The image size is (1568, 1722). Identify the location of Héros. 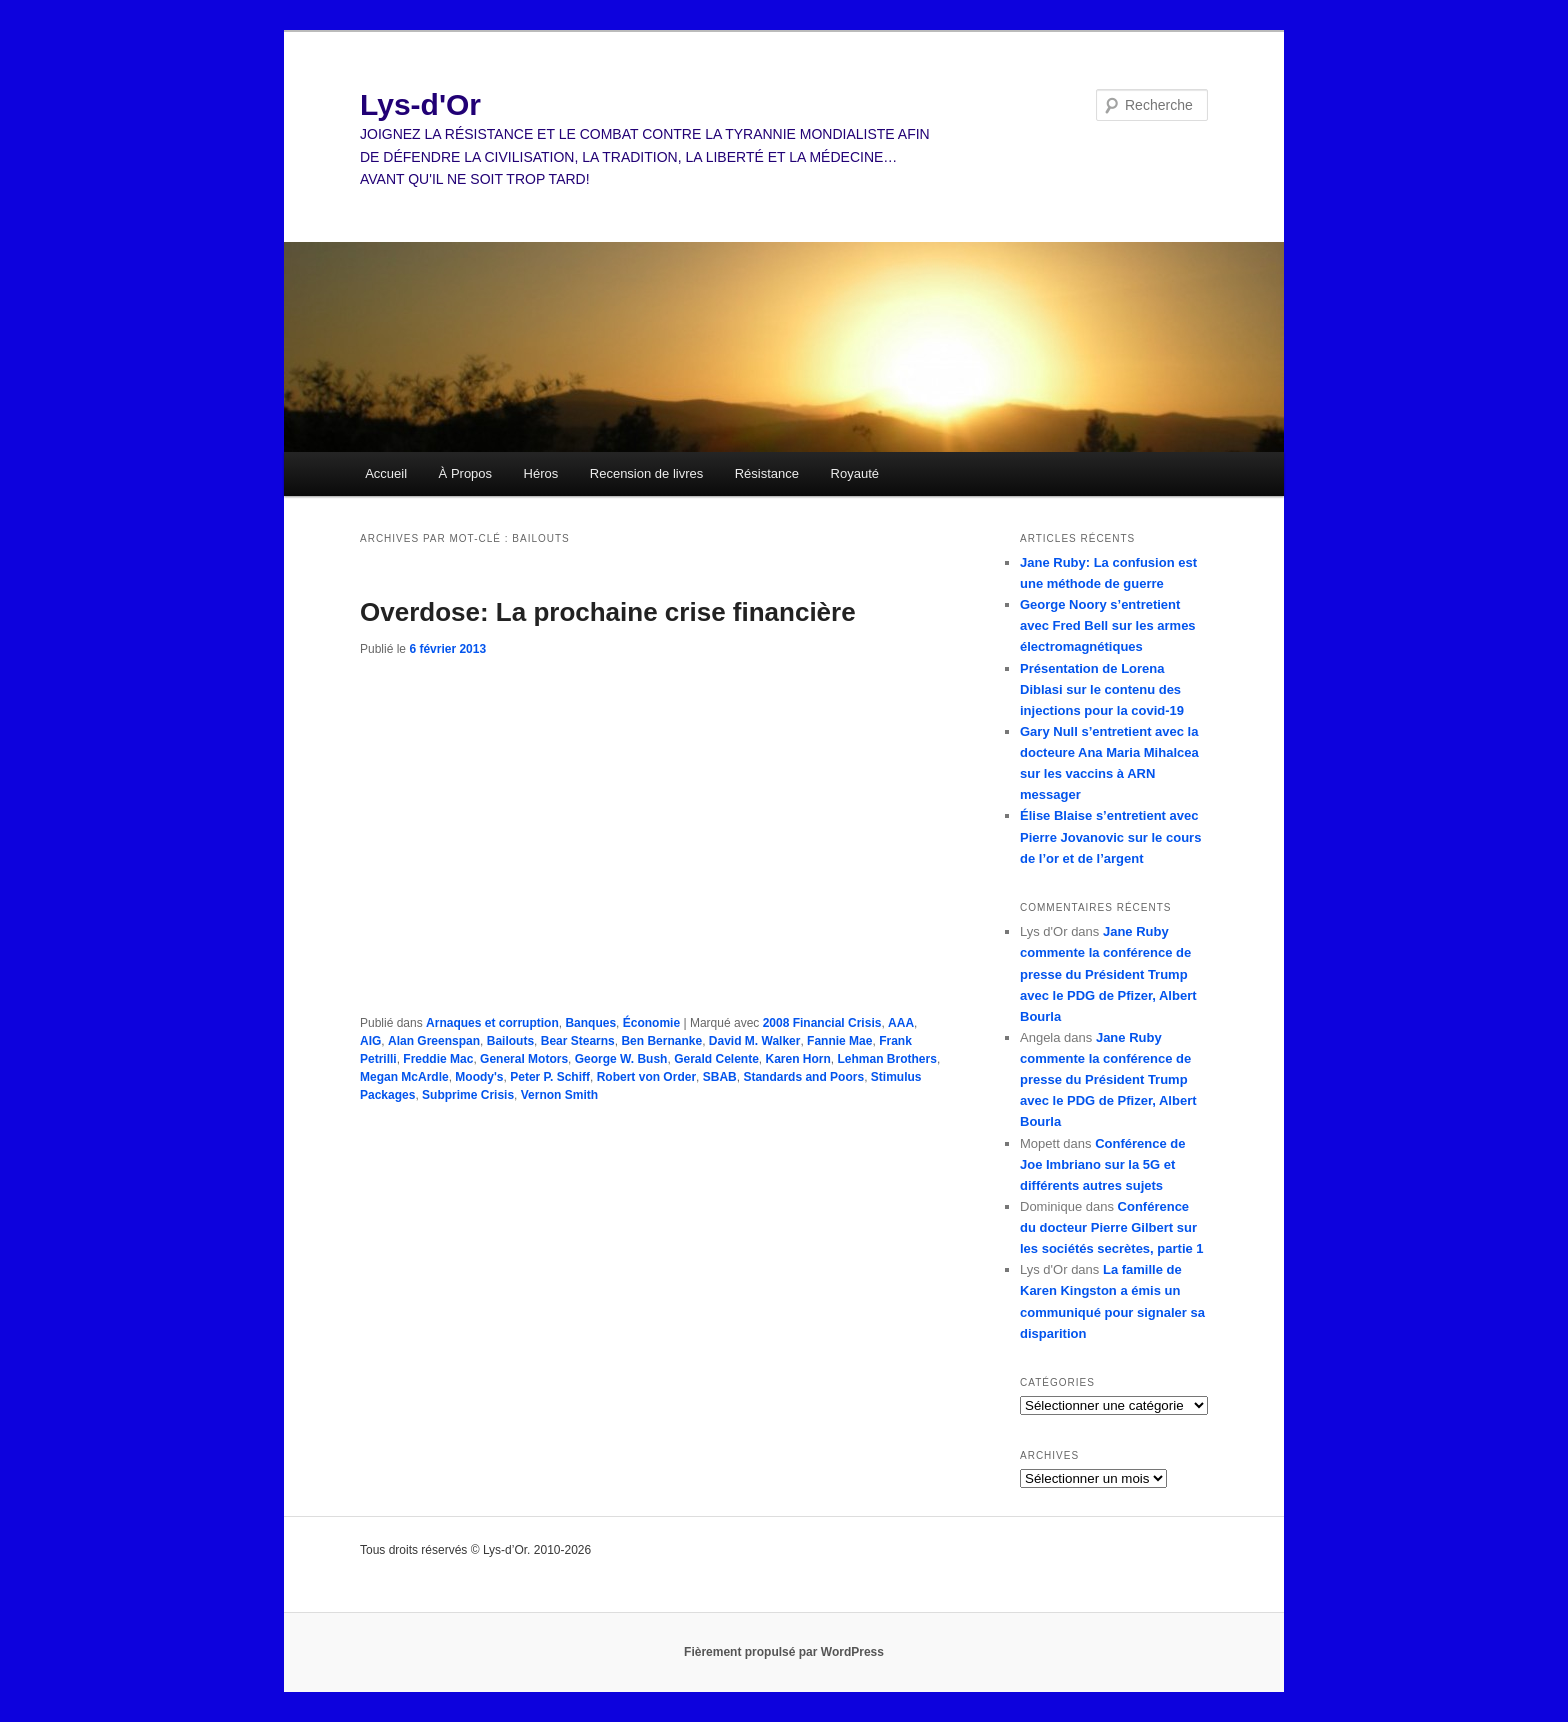
(541, 473).